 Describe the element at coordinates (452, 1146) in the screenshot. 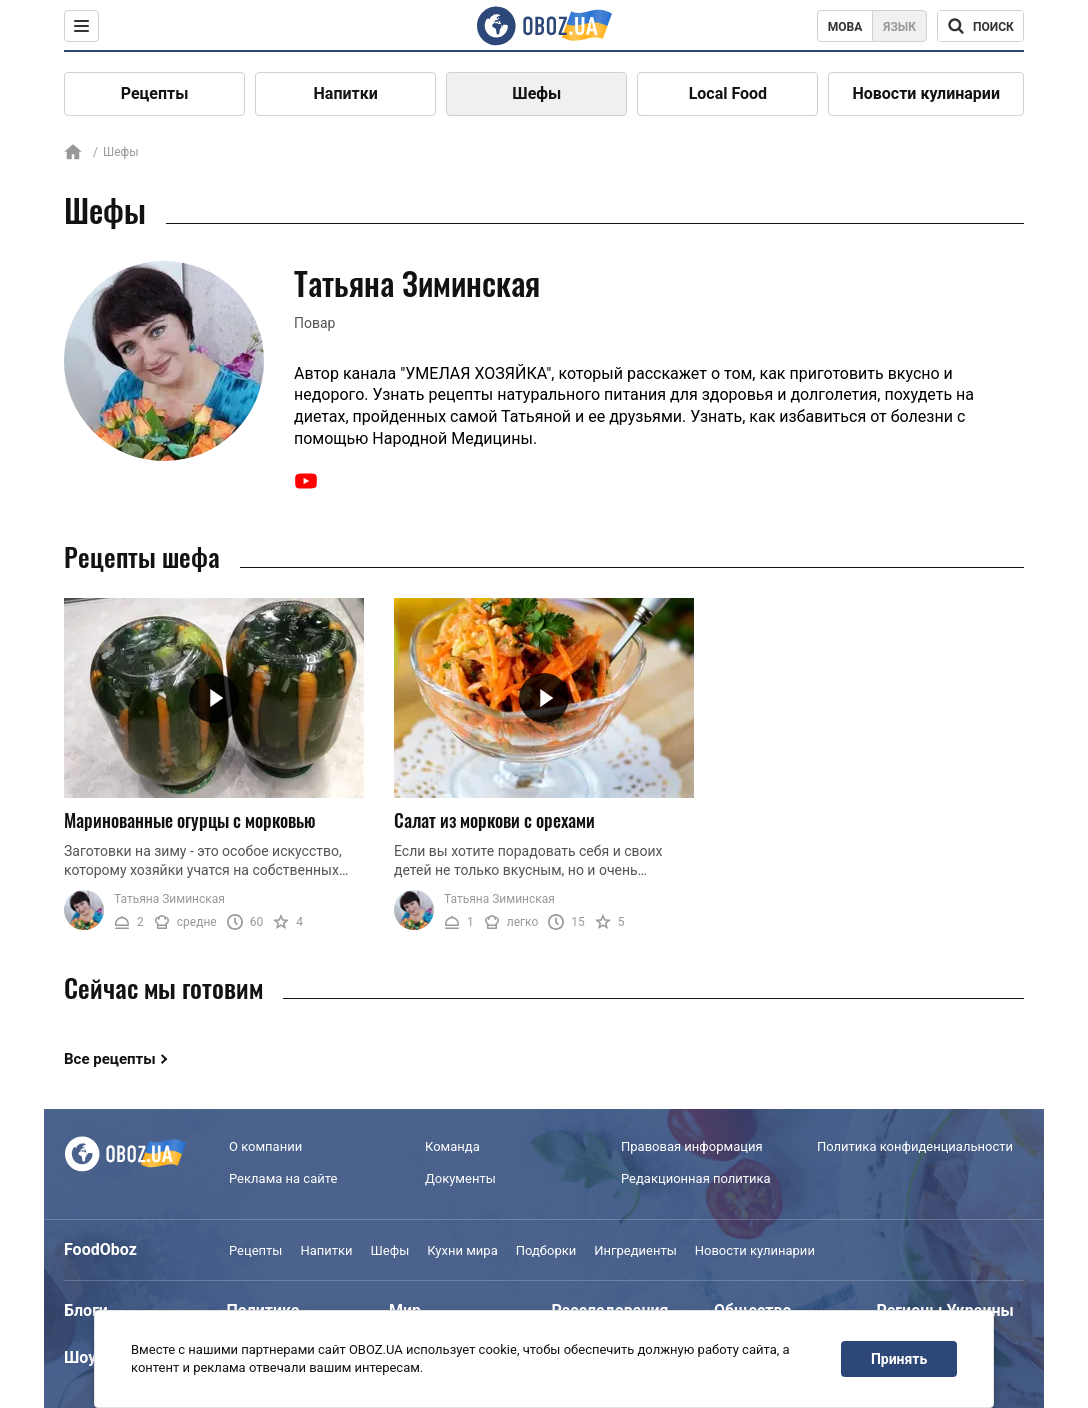

I see `Команда` at that location.